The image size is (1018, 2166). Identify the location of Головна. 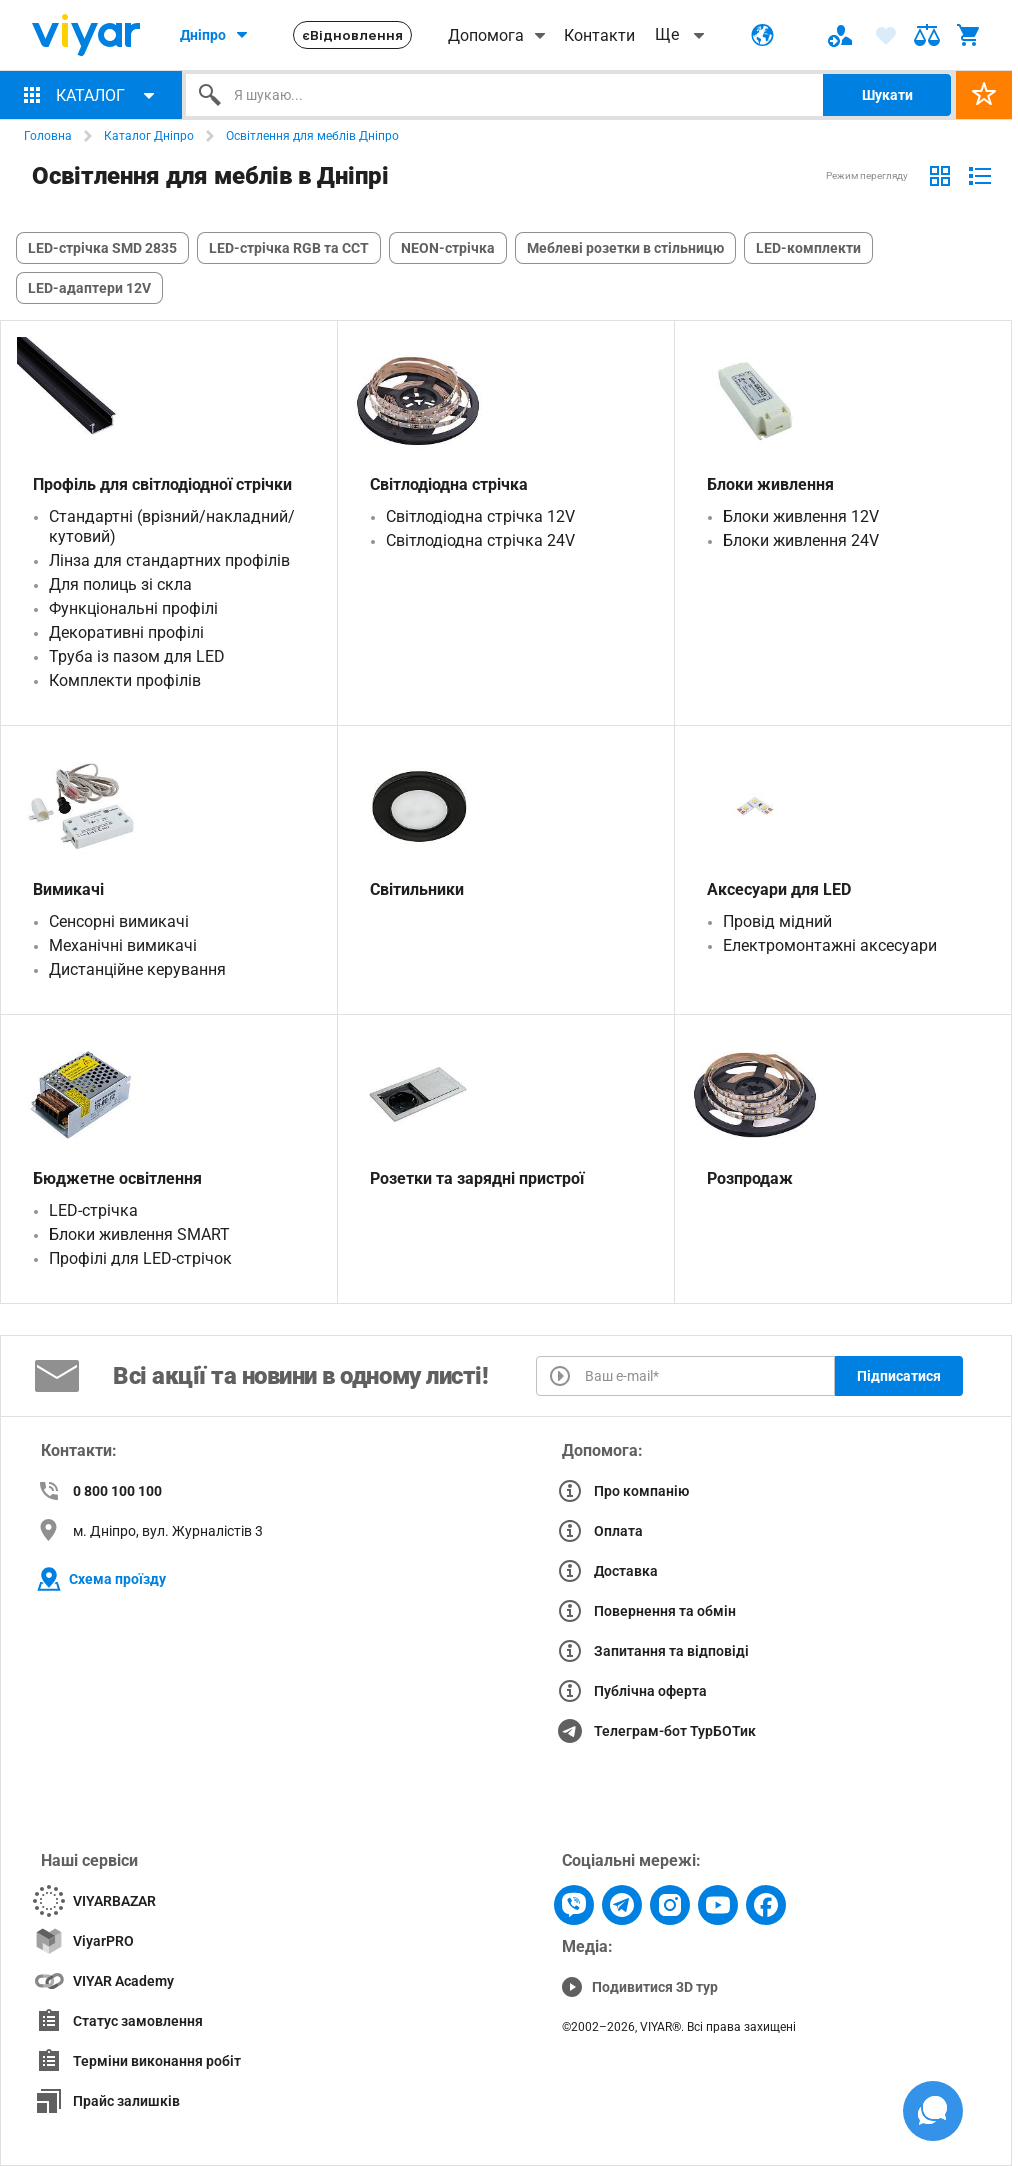
(48, 136).